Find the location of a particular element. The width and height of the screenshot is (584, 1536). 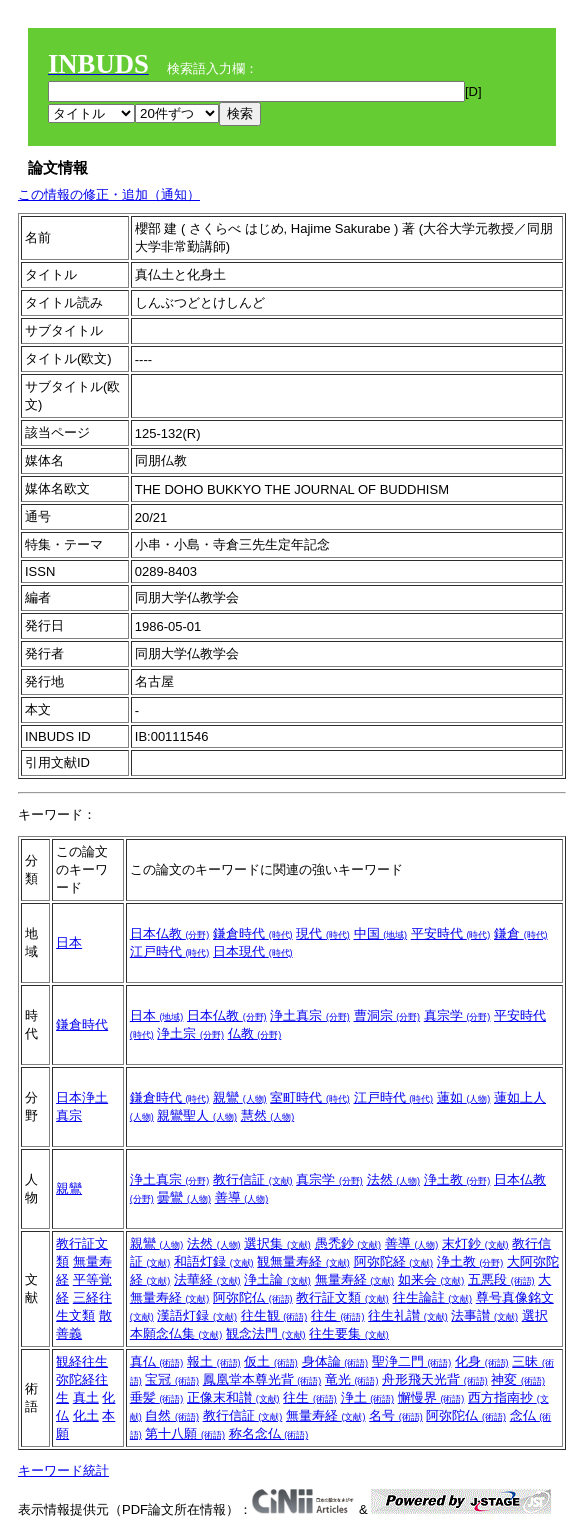

往生要集 is located at coordinates (349, 1333).